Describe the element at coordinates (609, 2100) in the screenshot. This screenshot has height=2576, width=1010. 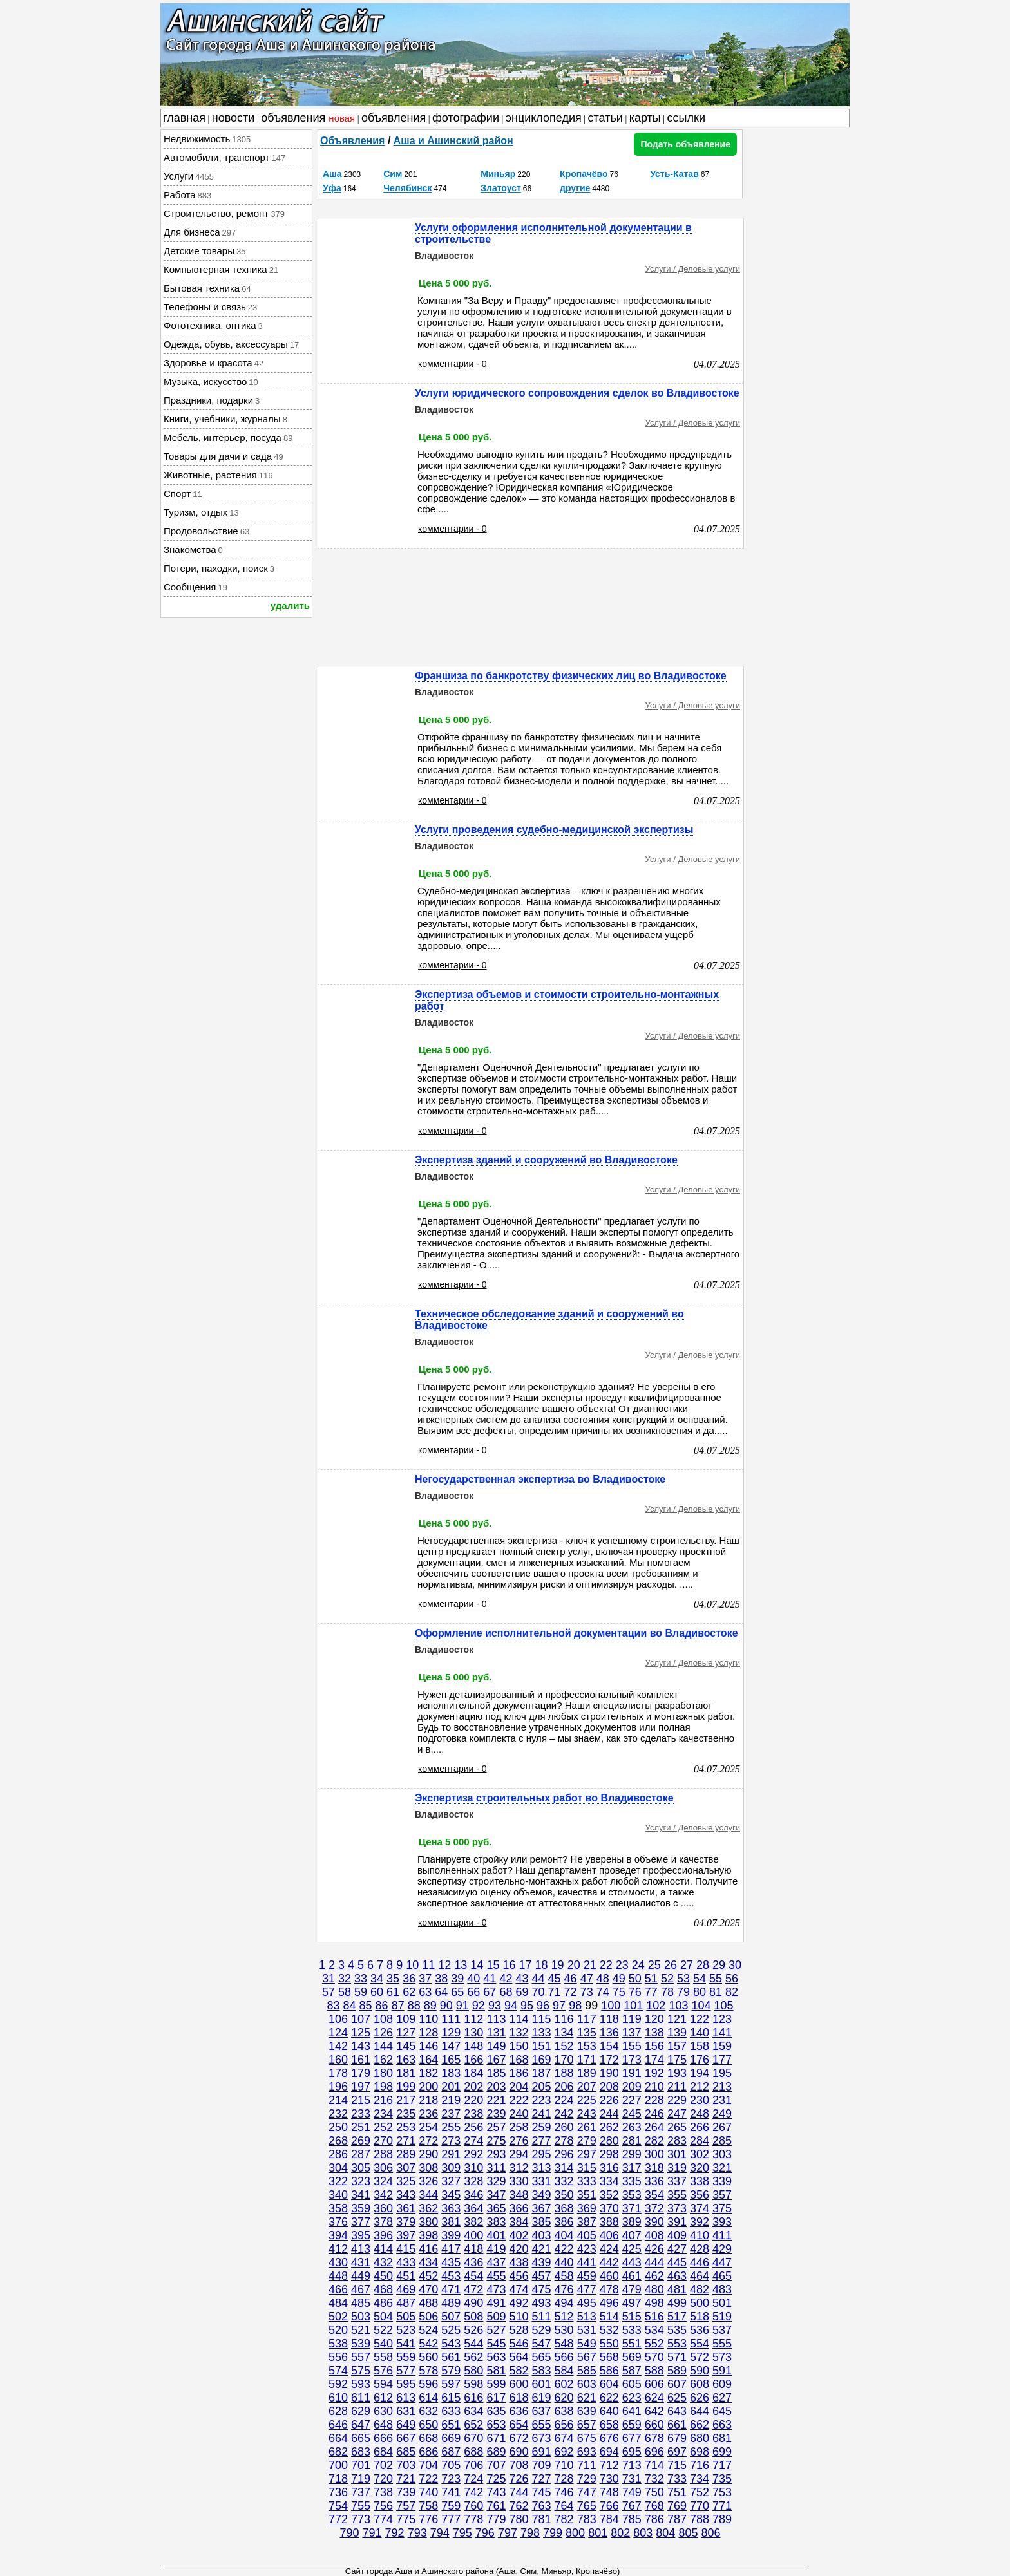
I see `226` at that location.